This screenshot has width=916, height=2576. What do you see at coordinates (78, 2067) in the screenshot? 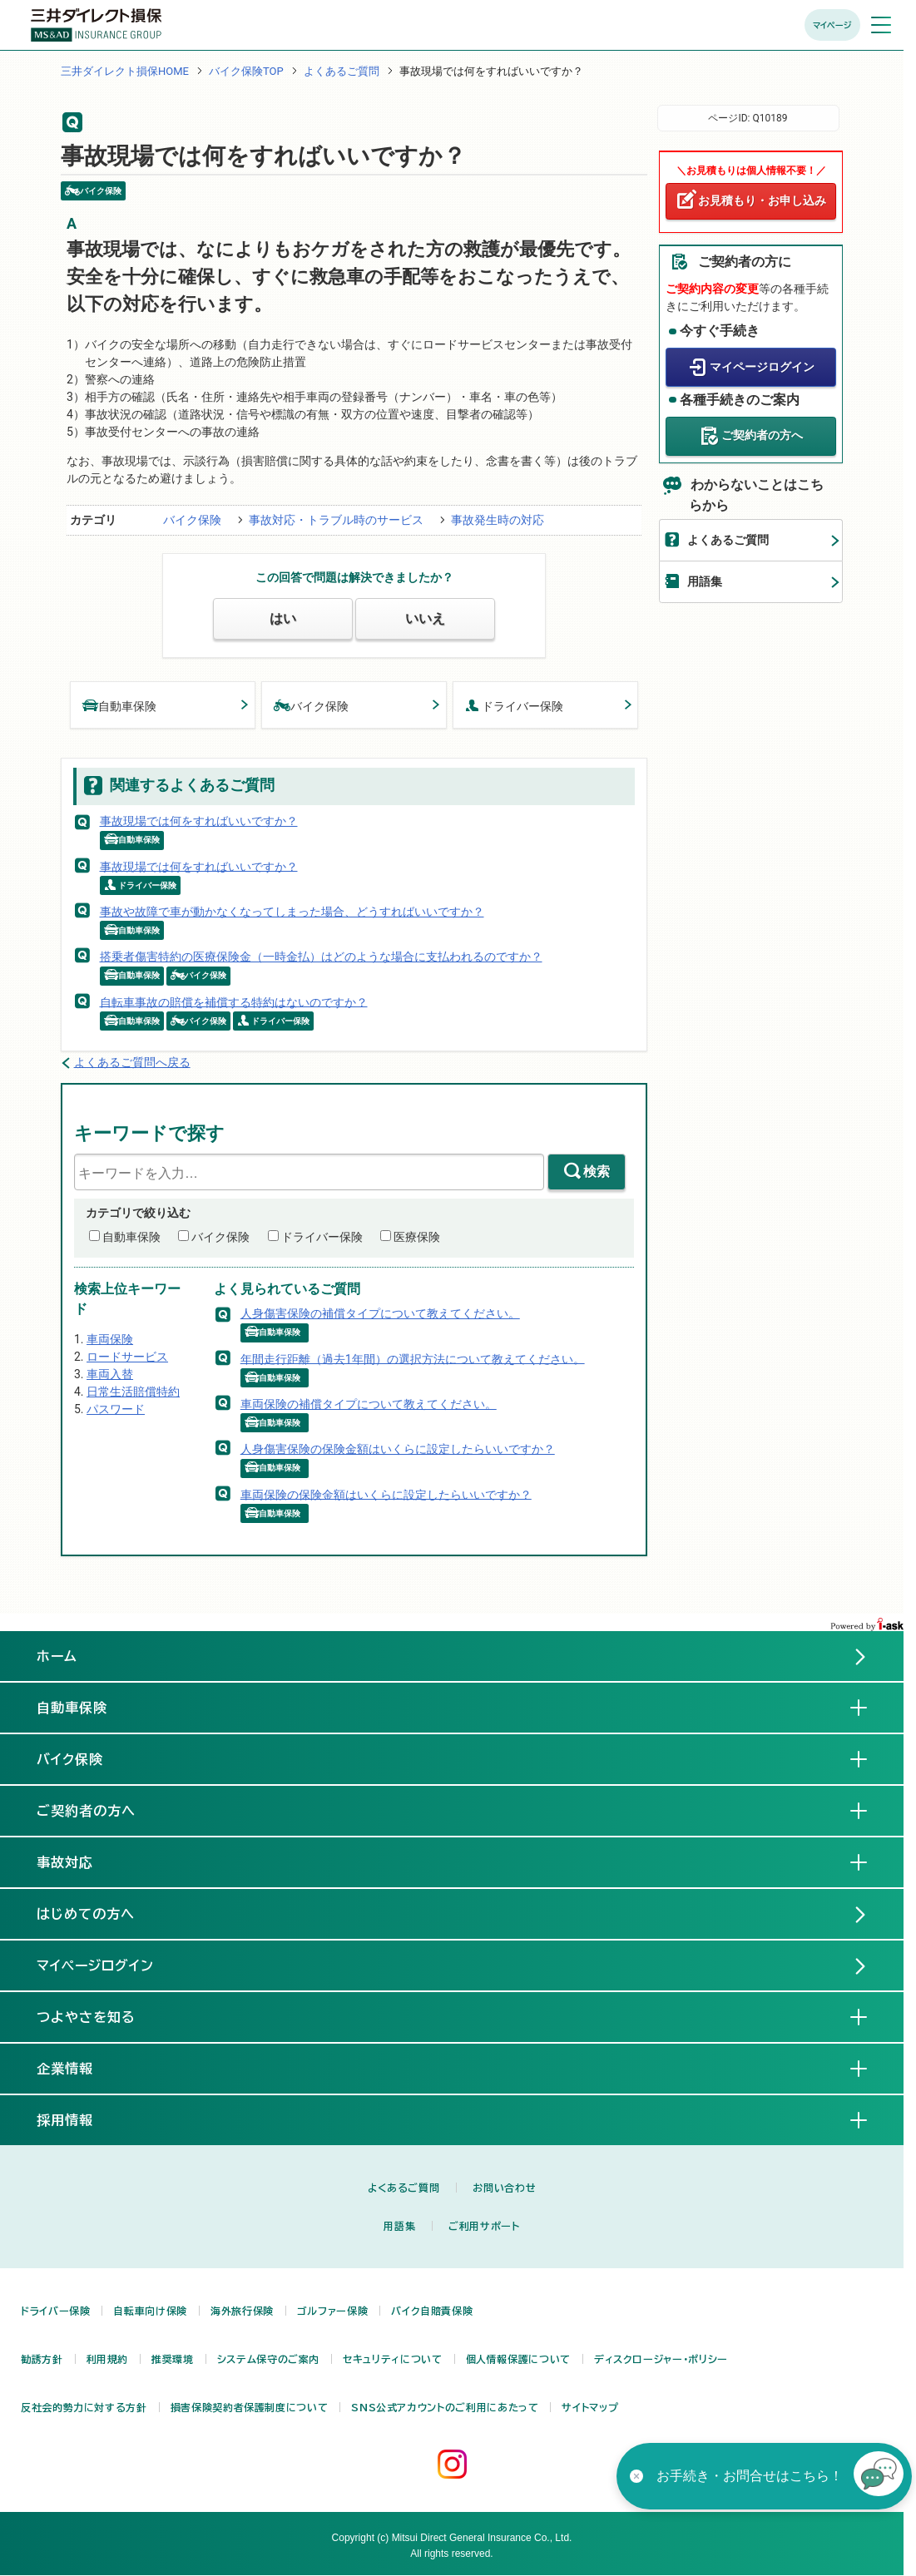
I see `企業情報` at bounding box center [78, 2067].